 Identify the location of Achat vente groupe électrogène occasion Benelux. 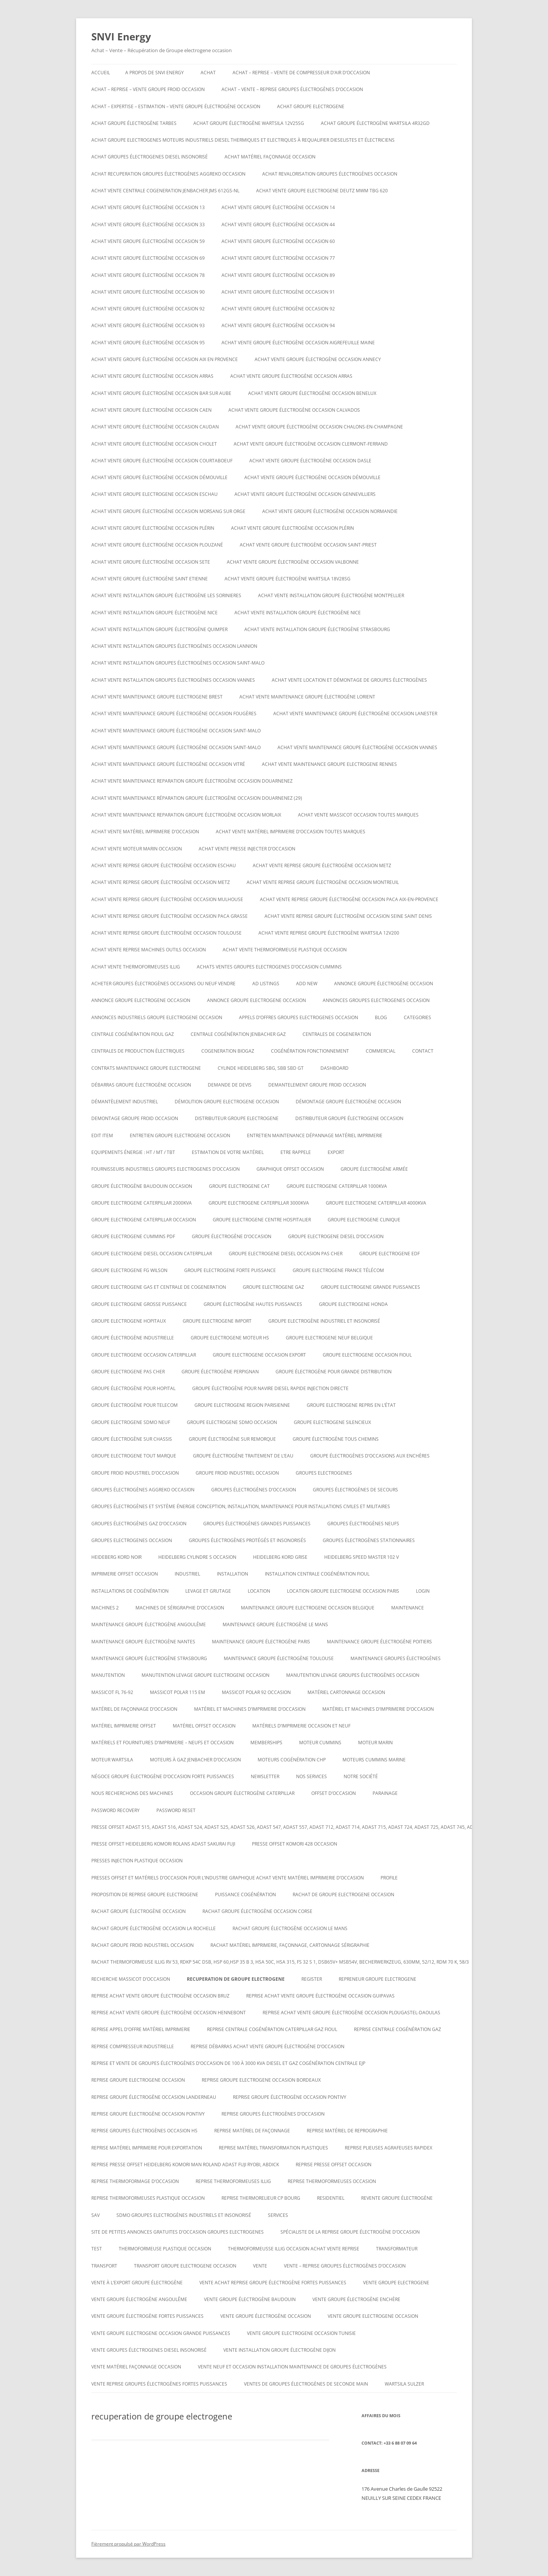
(312, 393).